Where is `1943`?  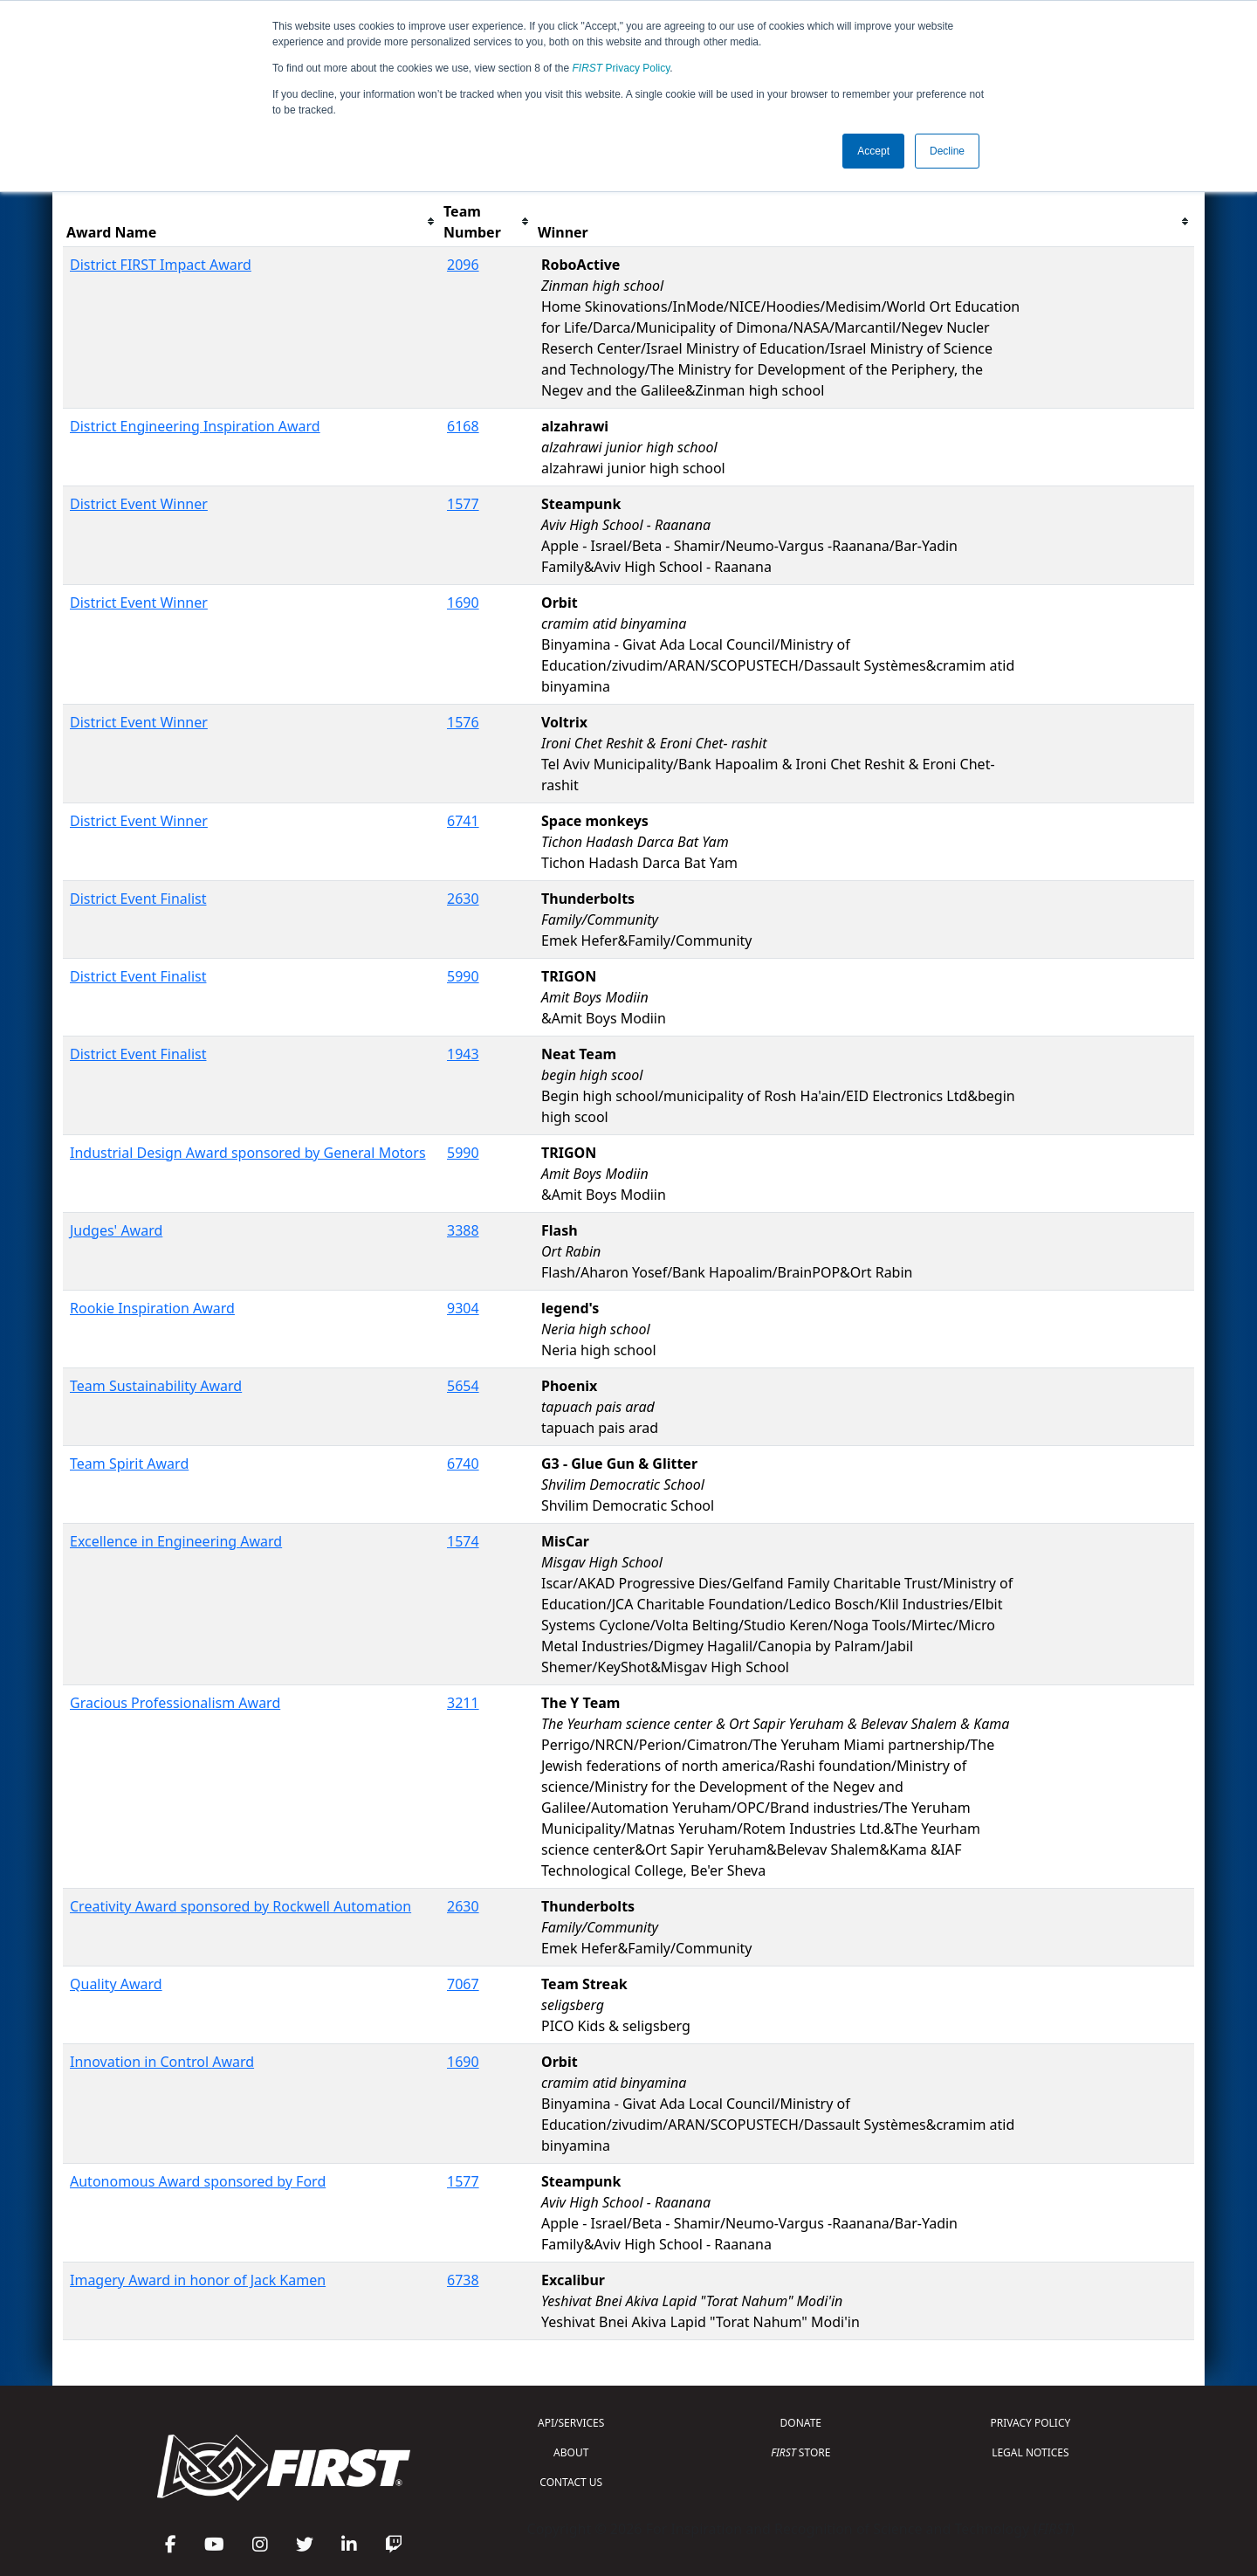
1943 is located at coordinates (463, 1054).